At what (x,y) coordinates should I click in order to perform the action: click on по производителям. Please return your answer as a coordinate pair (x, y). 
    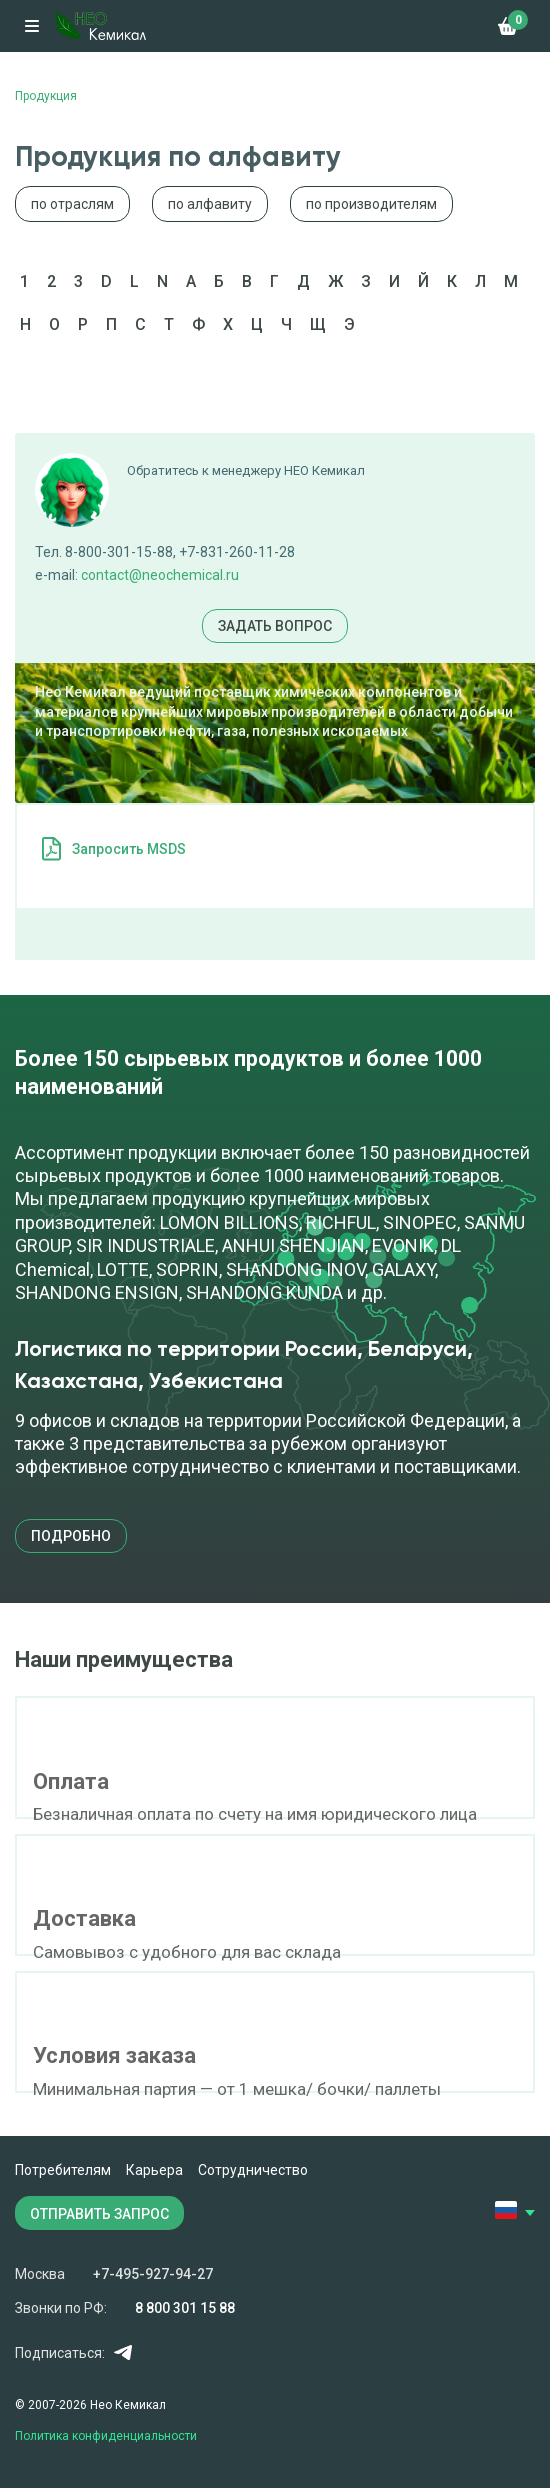
    Looking at the image, I should click on (371, 204).